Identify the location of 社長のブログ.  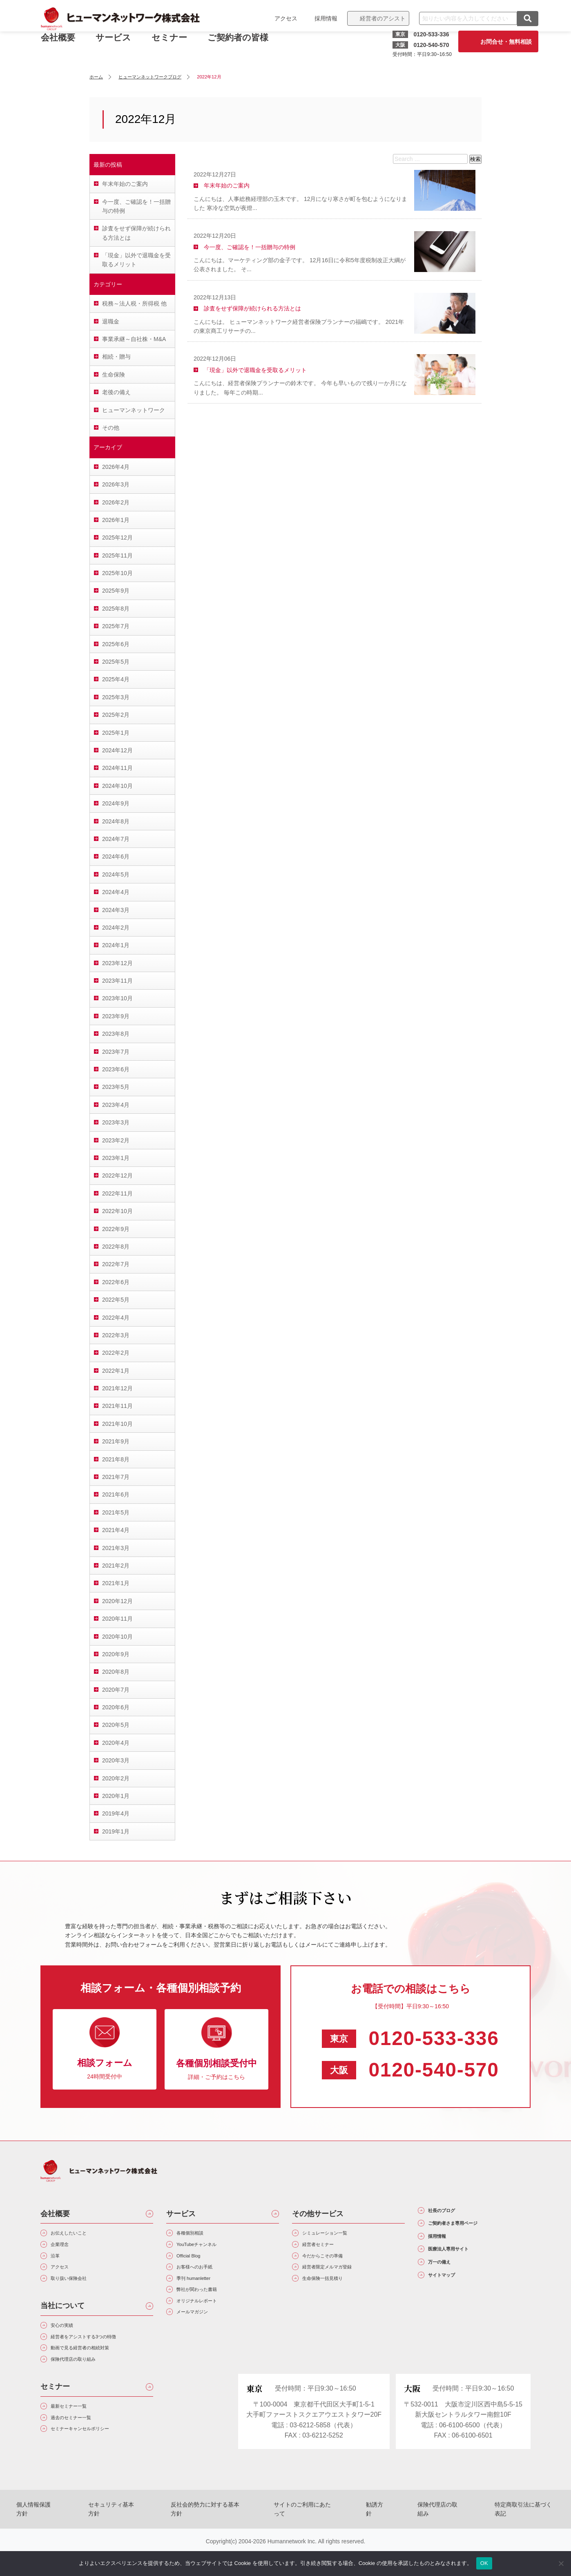
(452, 2213).